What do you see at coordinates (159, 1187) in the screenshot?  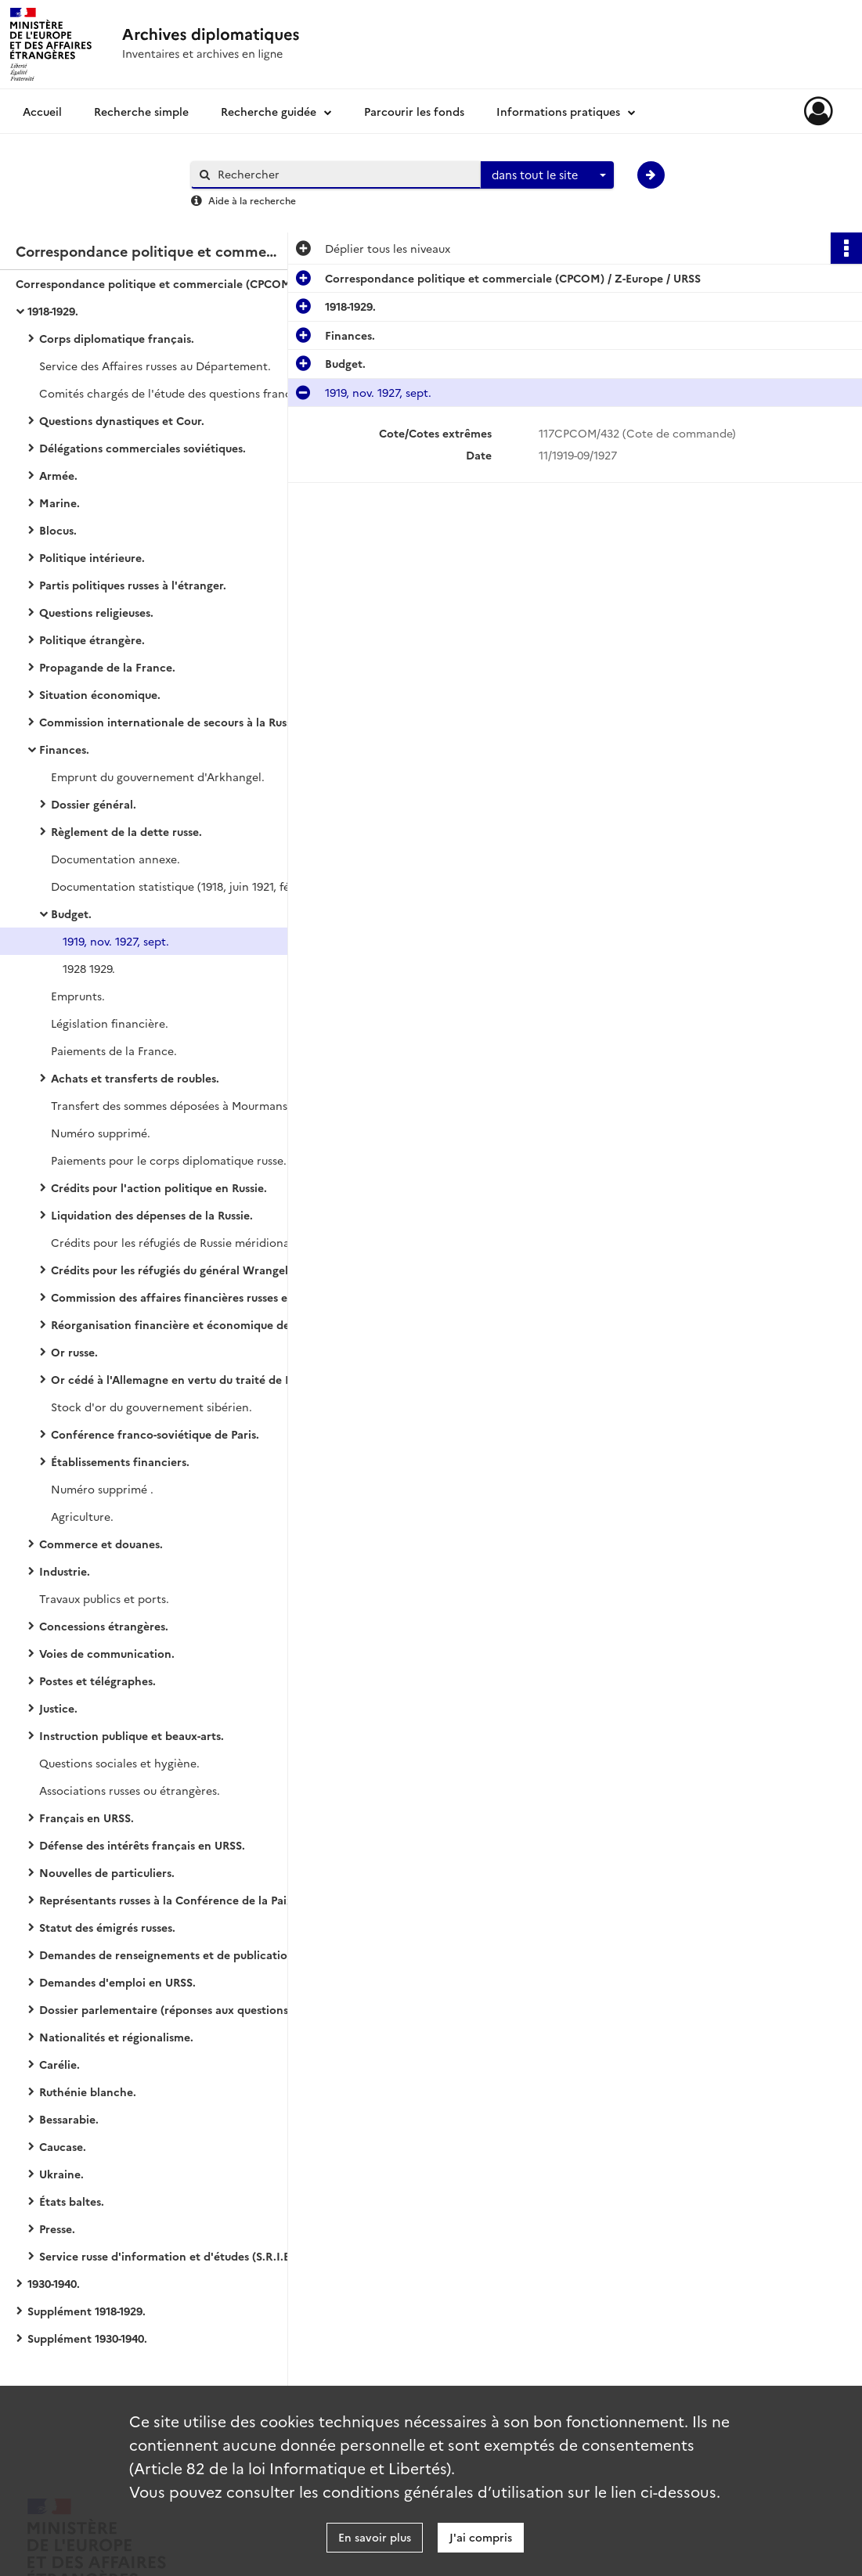 I see `Crédits pour l'action politique en Russie.` at bounding box center [159, 1187].